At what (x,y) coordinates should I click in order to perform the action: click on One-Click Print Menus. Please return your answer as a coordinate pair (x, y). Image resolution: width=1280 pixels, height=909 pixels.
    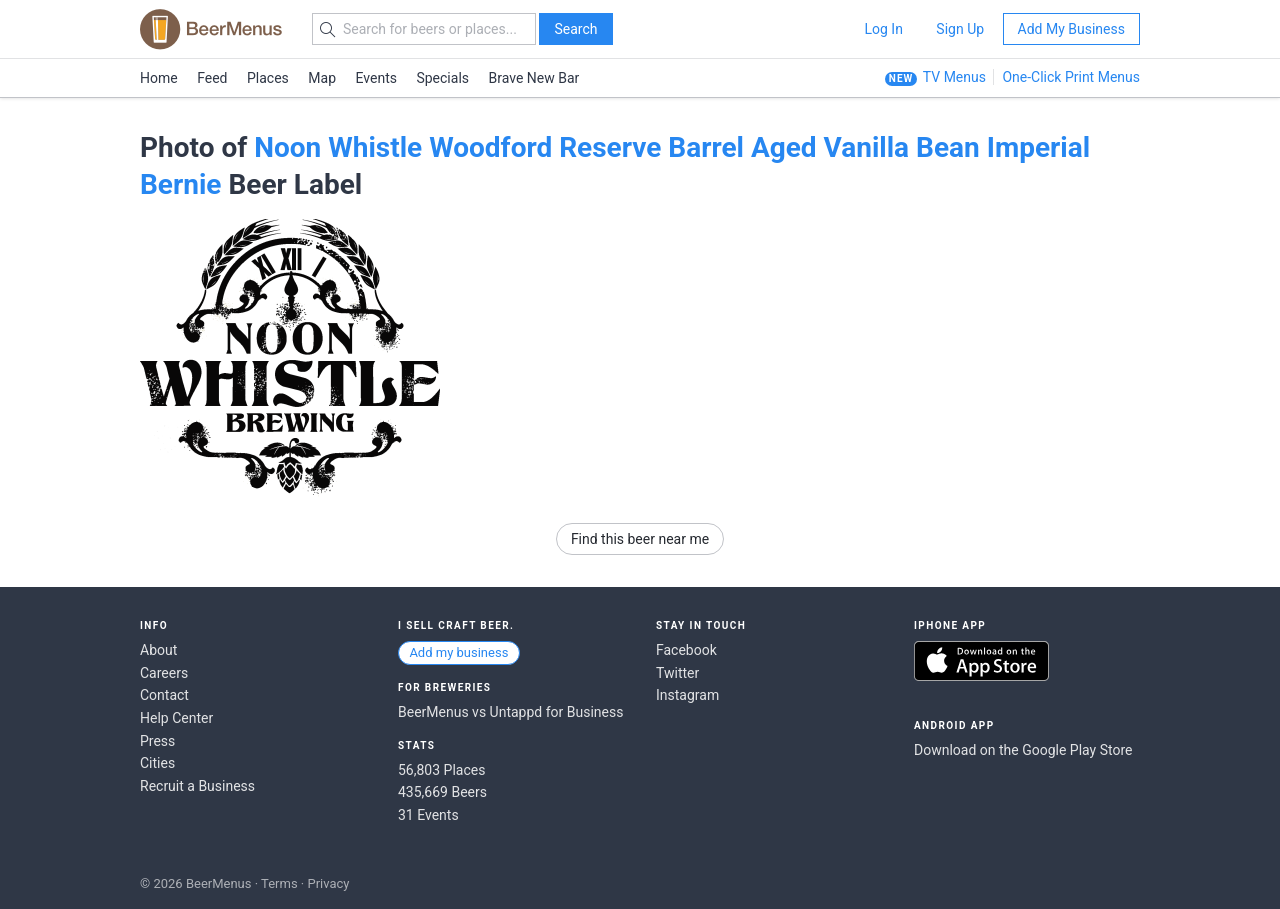
    Looking at the image, I should click on (1071, 77).